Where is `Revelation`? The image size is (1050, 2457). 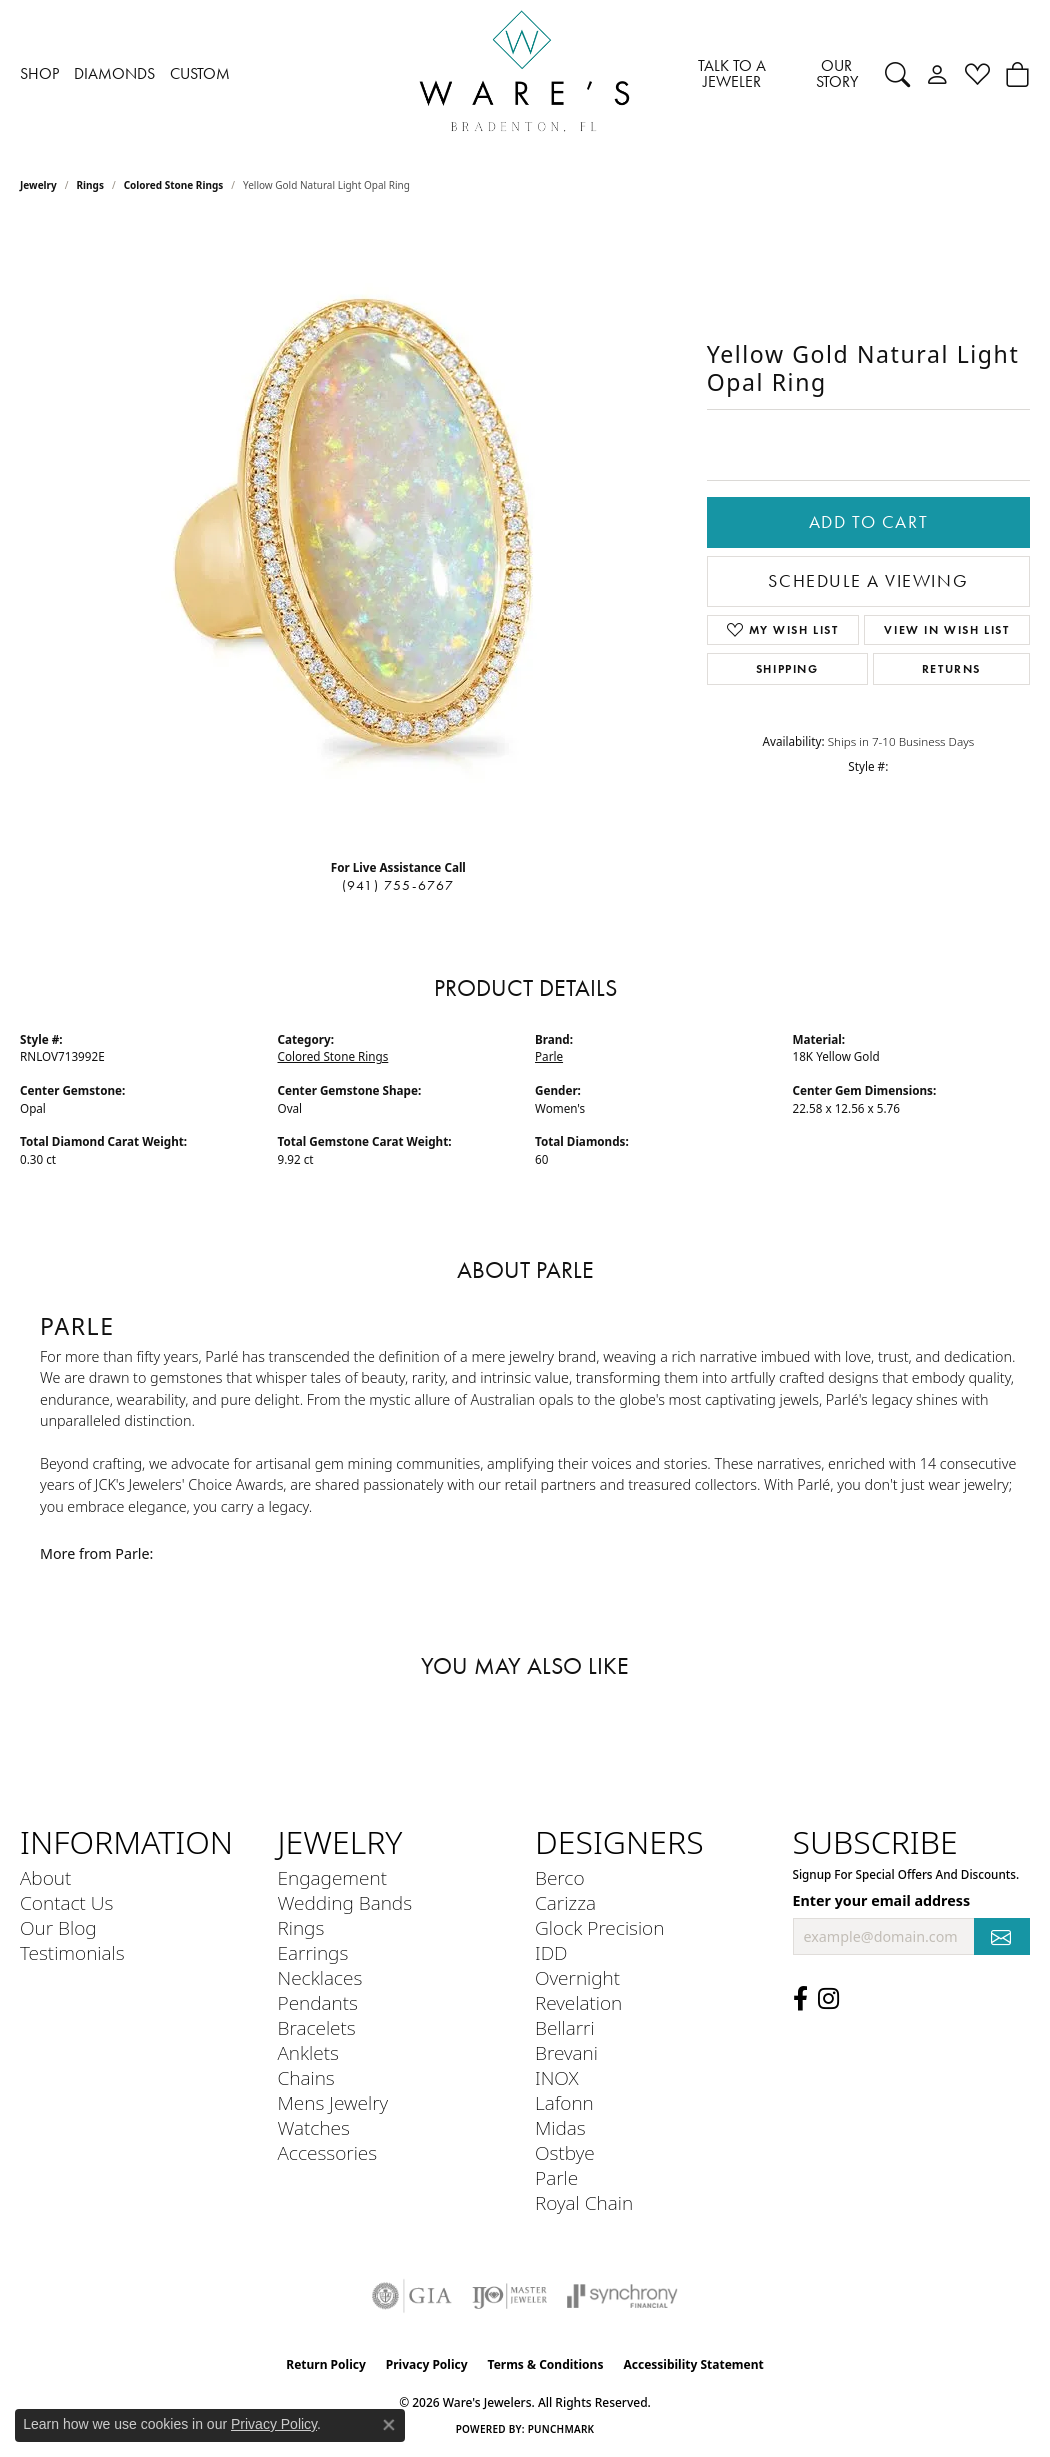
Revelation is located at coordinates (578, 2002).